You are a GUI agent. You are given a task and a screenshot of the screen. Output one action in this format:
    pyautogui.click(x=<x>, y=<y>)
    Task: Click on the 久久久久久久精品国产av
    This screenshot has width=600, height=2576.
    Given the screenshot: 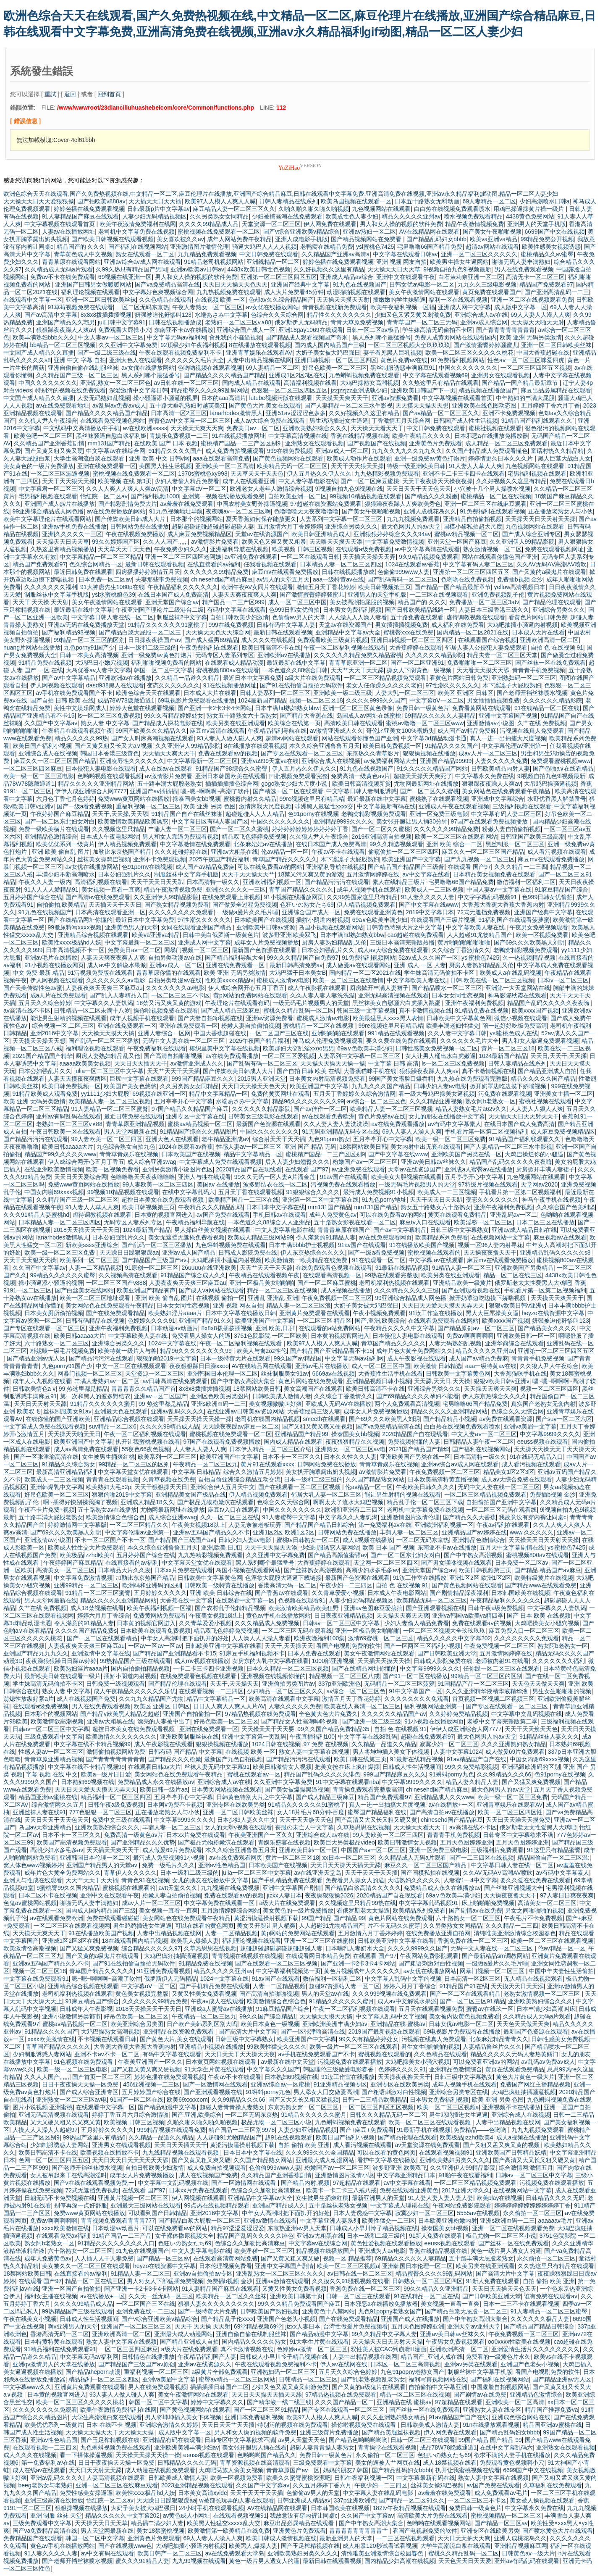 What is the action you would take?
    pyautogui.click(x=393, y=1713)
    